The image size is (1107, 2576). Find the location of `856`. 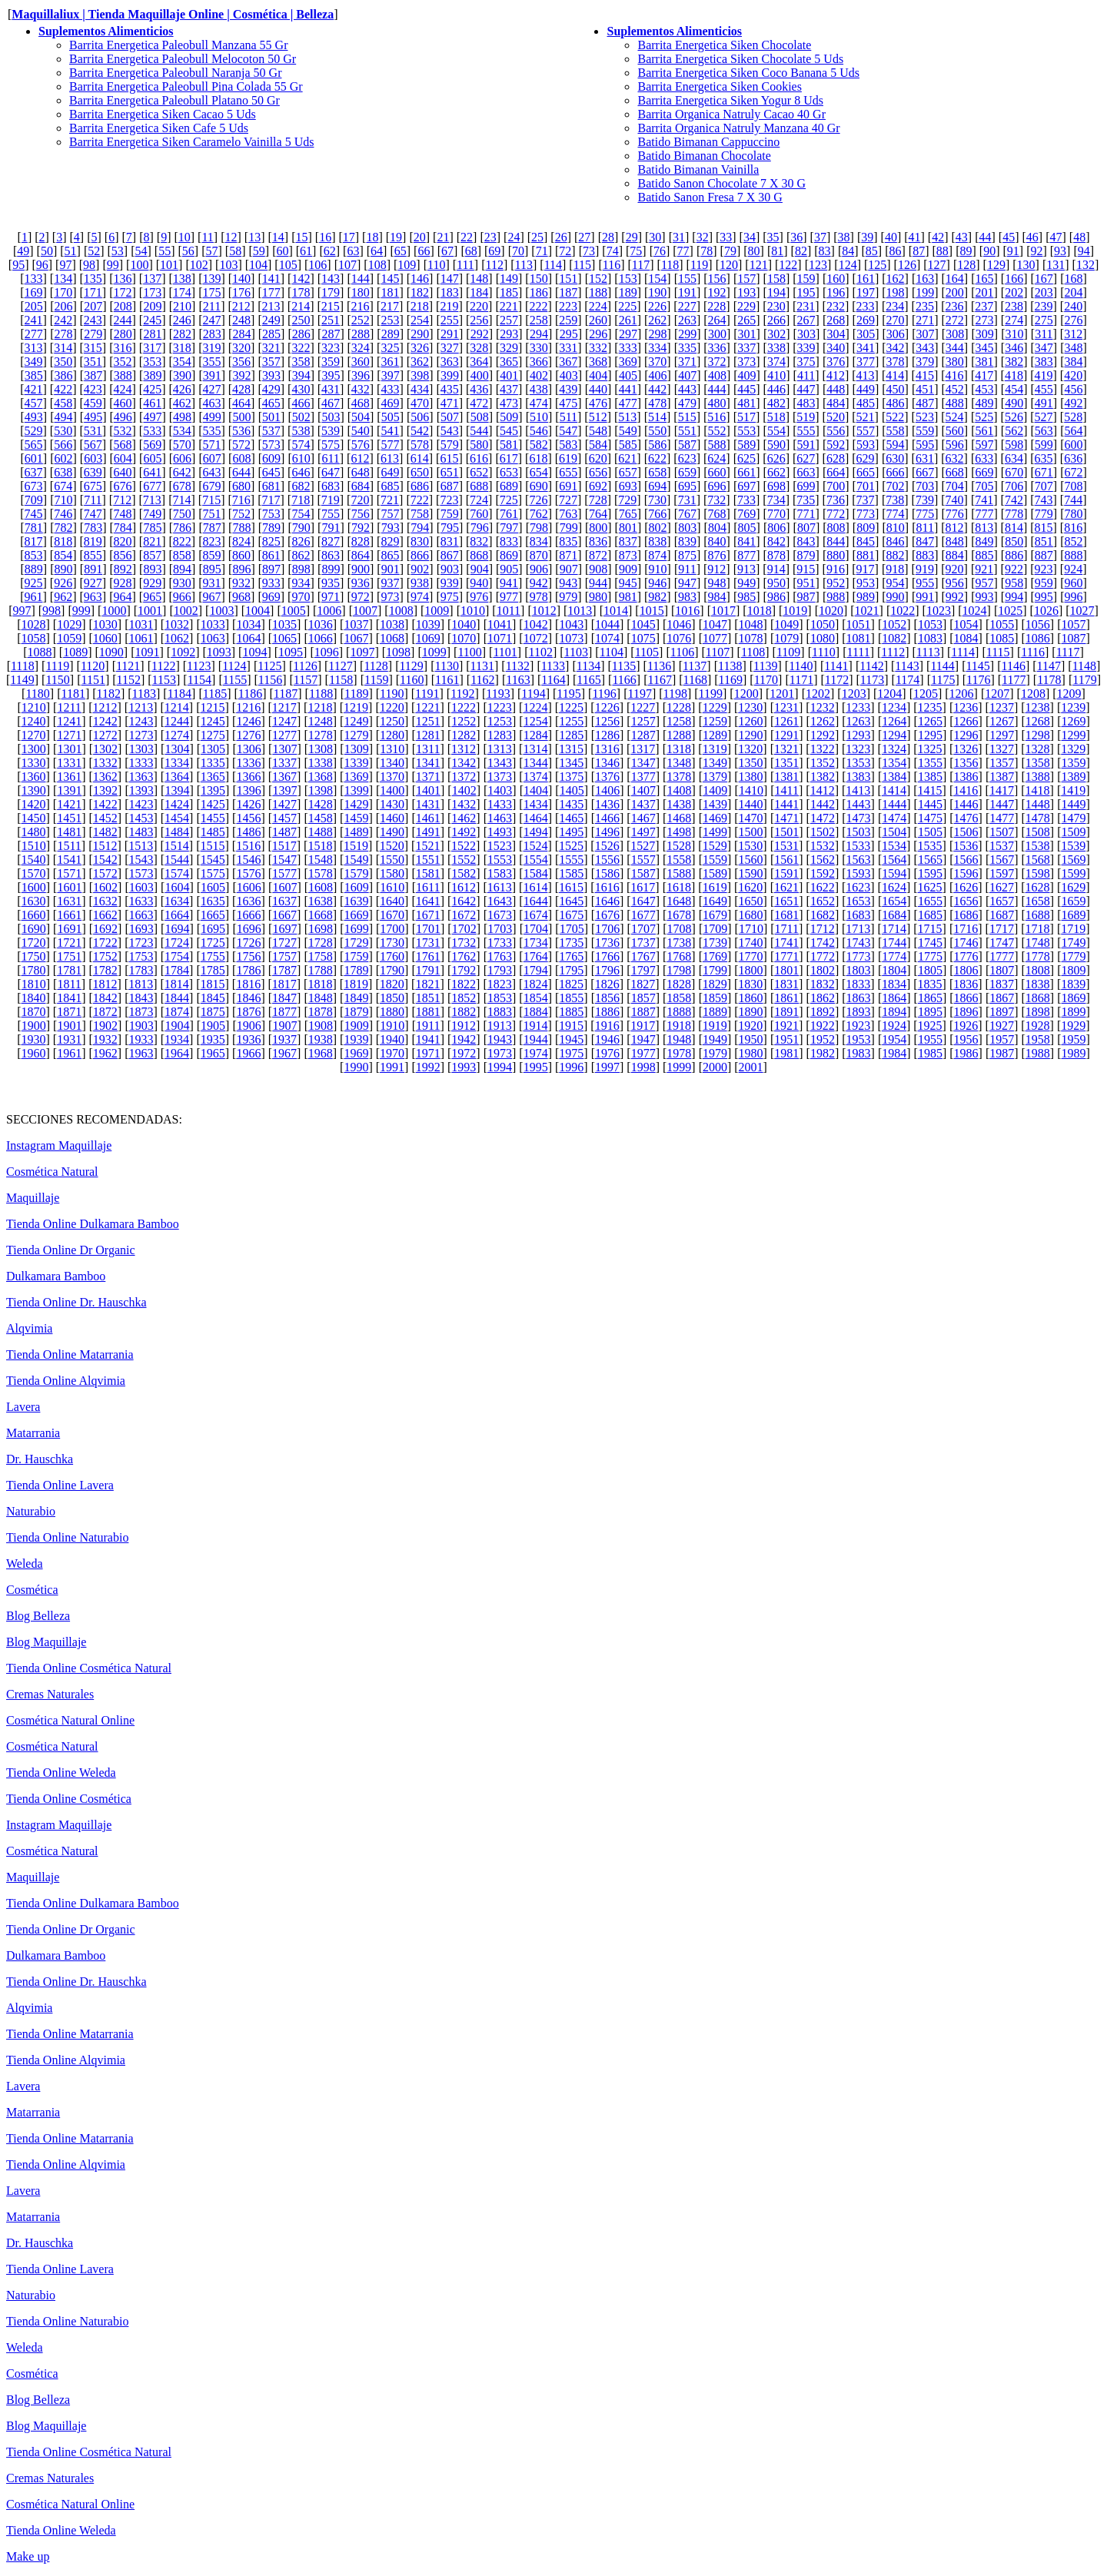

856 is located at coordinates (122, 555).